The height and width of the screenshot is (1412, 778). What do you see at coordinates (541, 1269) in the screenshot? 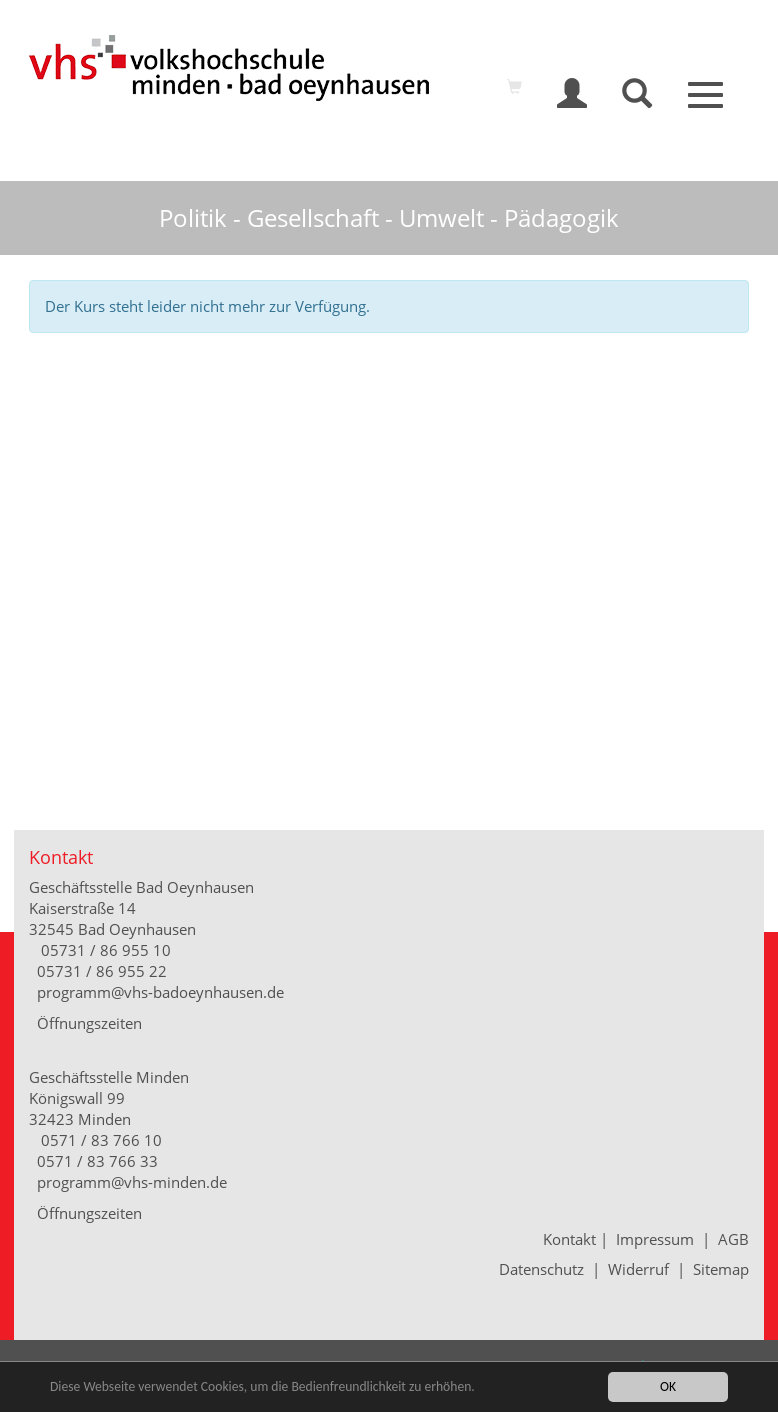
I see `Datenschutz` at bounding box center [541, 1269].